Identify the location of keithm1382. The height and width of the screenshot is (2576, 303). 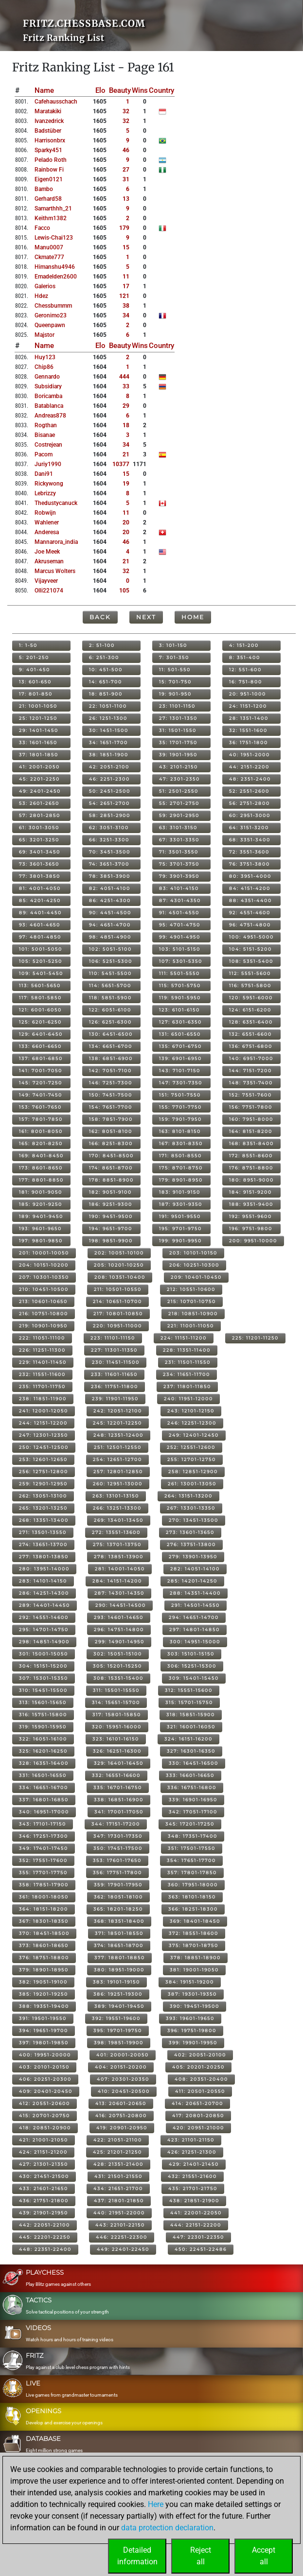
(51, 218).